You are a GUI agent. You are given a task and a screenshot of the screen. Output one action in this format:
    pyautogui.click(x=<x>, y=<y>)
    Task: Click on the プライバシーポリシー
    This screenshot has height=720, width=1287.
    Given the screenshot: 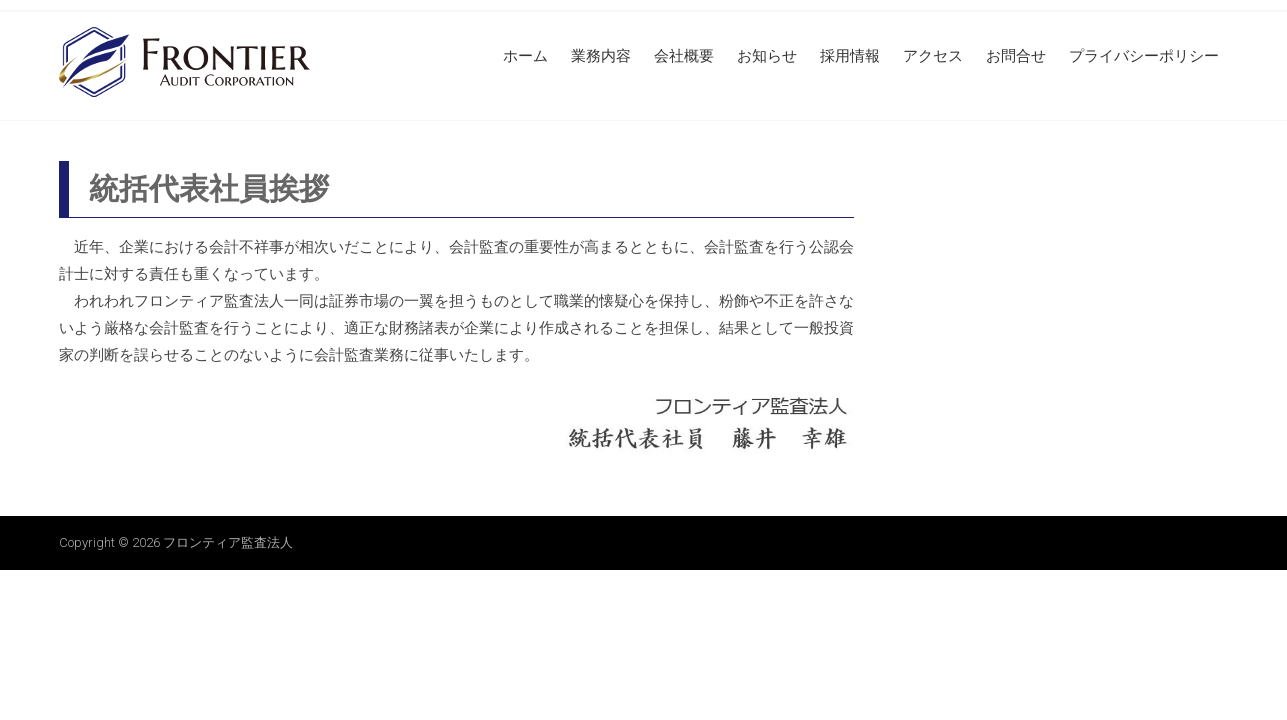 What is the action you would take?
    pyautogui.click(x=1144, y=56)
    